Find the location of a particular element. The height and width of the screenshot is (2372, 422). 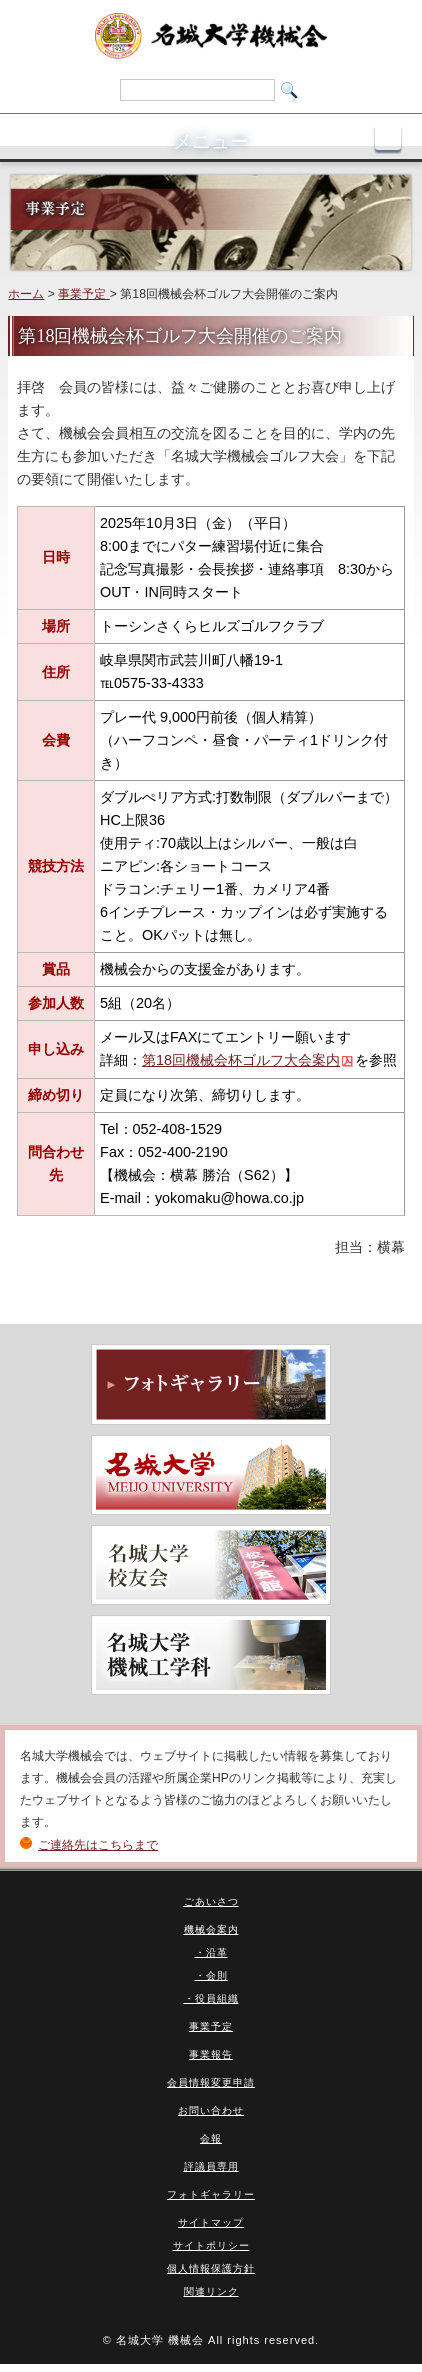

・役員組織 is located at coordinates (211, 1998).